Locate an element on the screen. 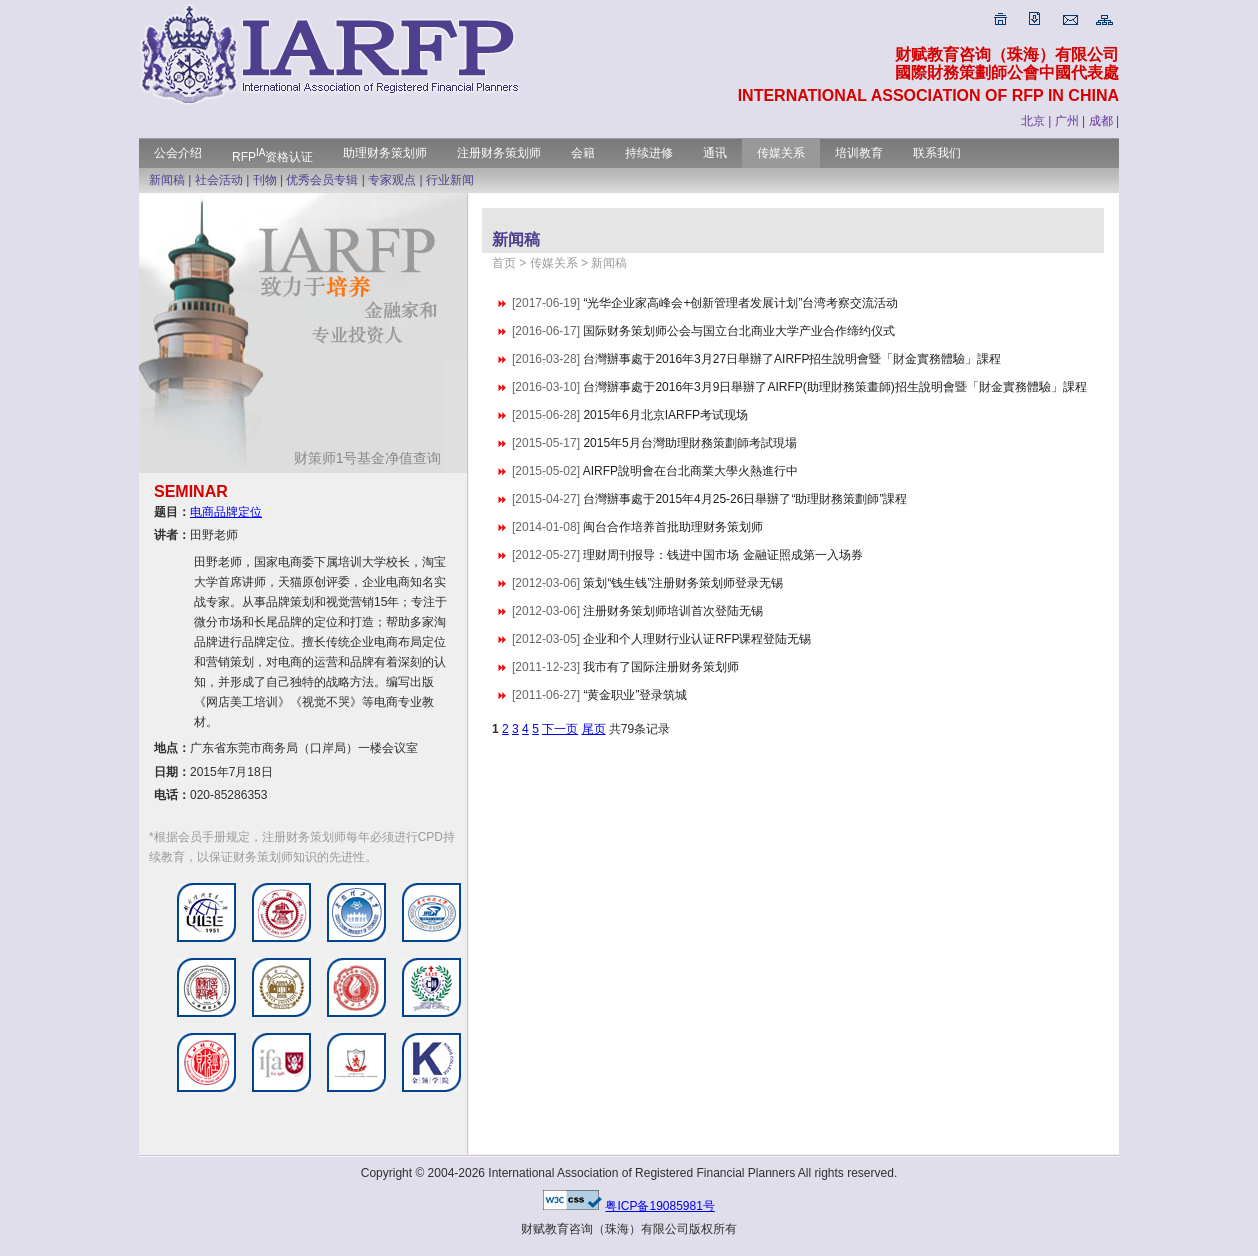 The width and height of the screenshot is (1258, 1256). 台灣辦事處于2016年3月9日舉辦了AIRFP(助理財務策畫師)招生說明會暨「財金實務體驗」課程 is located at coordinates (834, 387).